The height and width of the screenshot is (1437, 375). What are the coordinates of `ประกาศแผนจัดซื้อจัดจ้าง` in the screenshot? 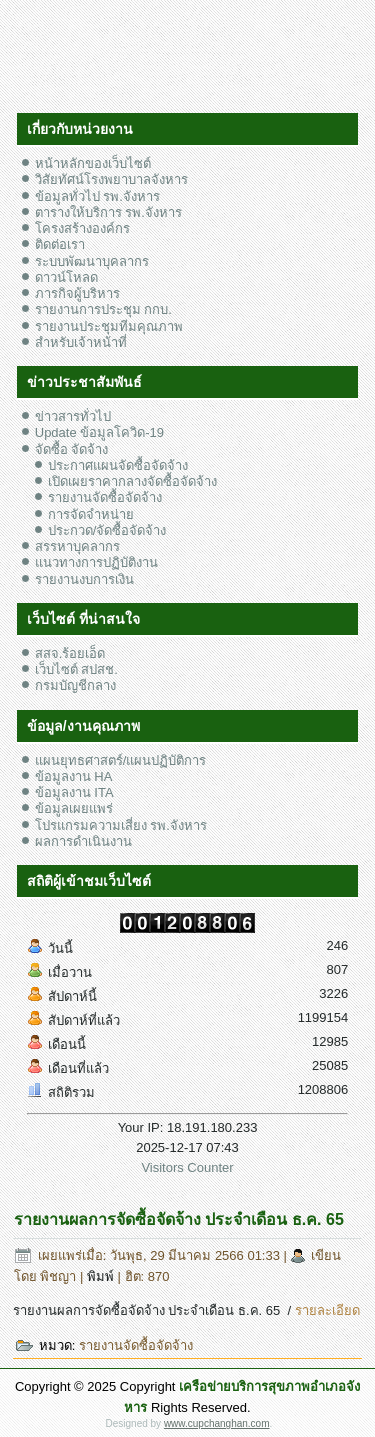 It's located at (118, 465).